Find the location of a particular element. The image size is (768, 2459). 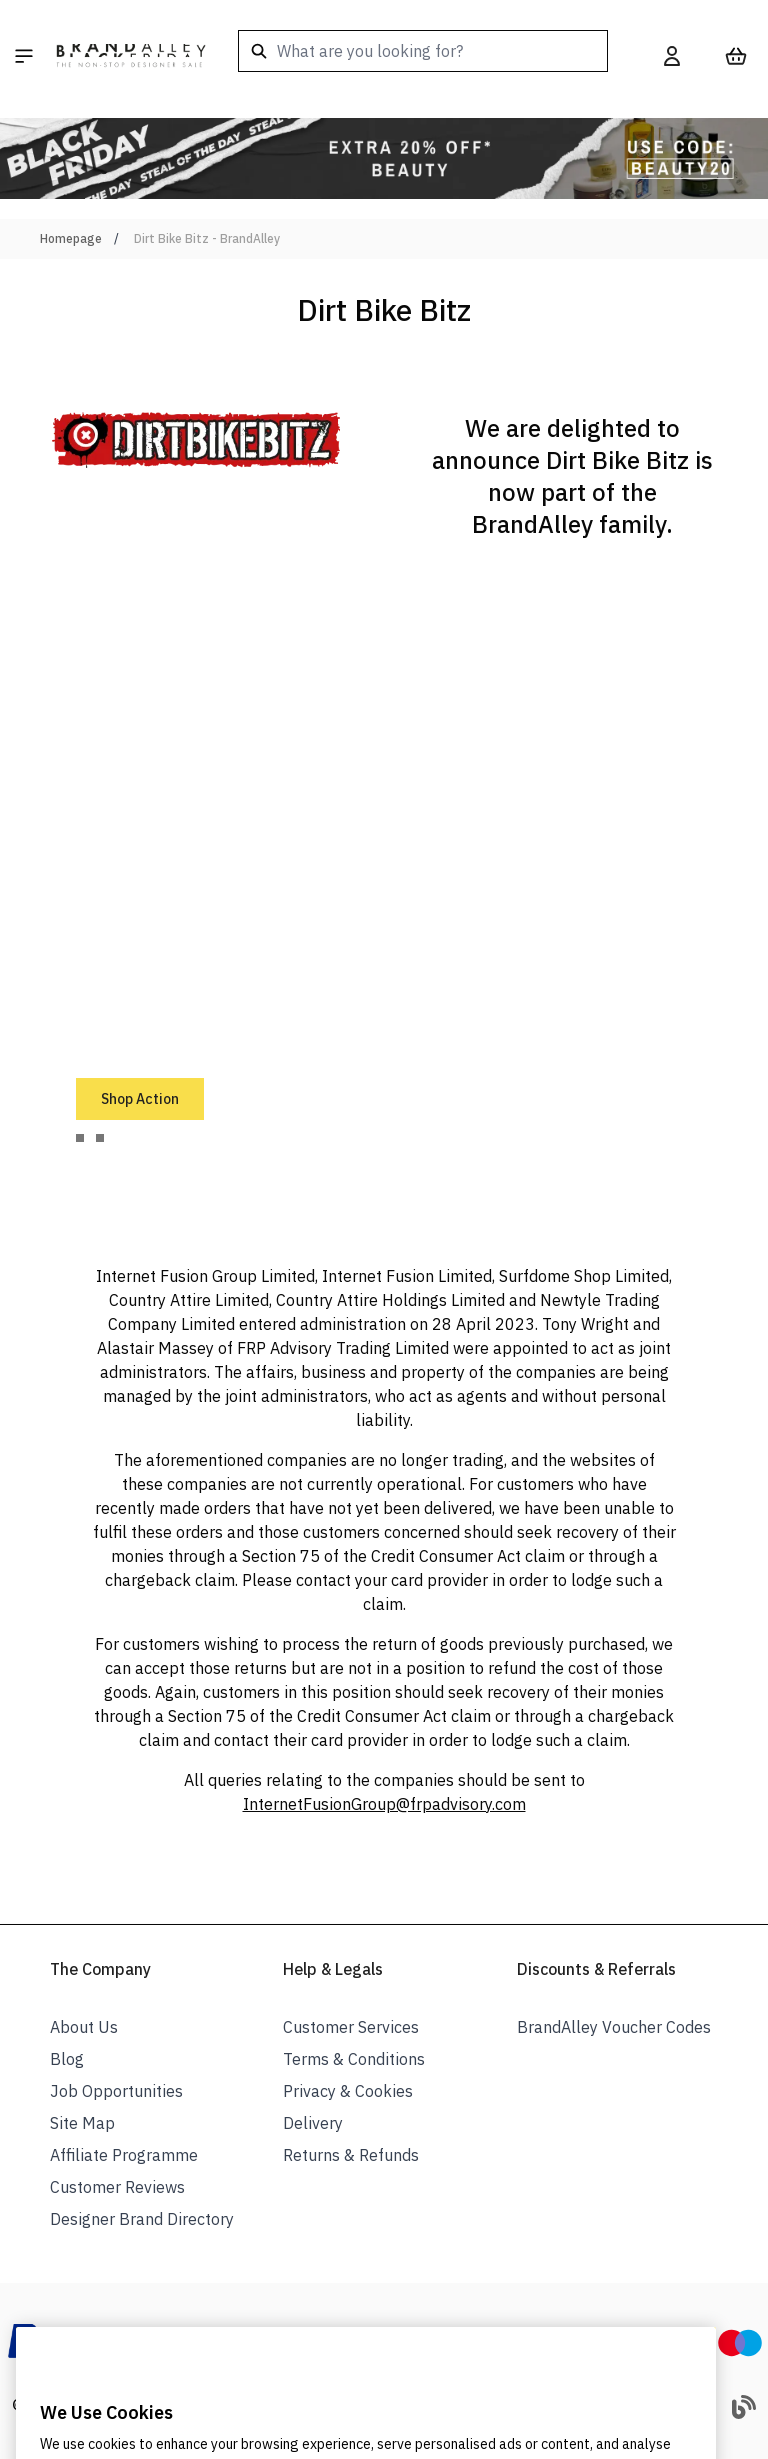

Dirt Bike Bitz - BrandAlley is located at coordinates (207, 238).